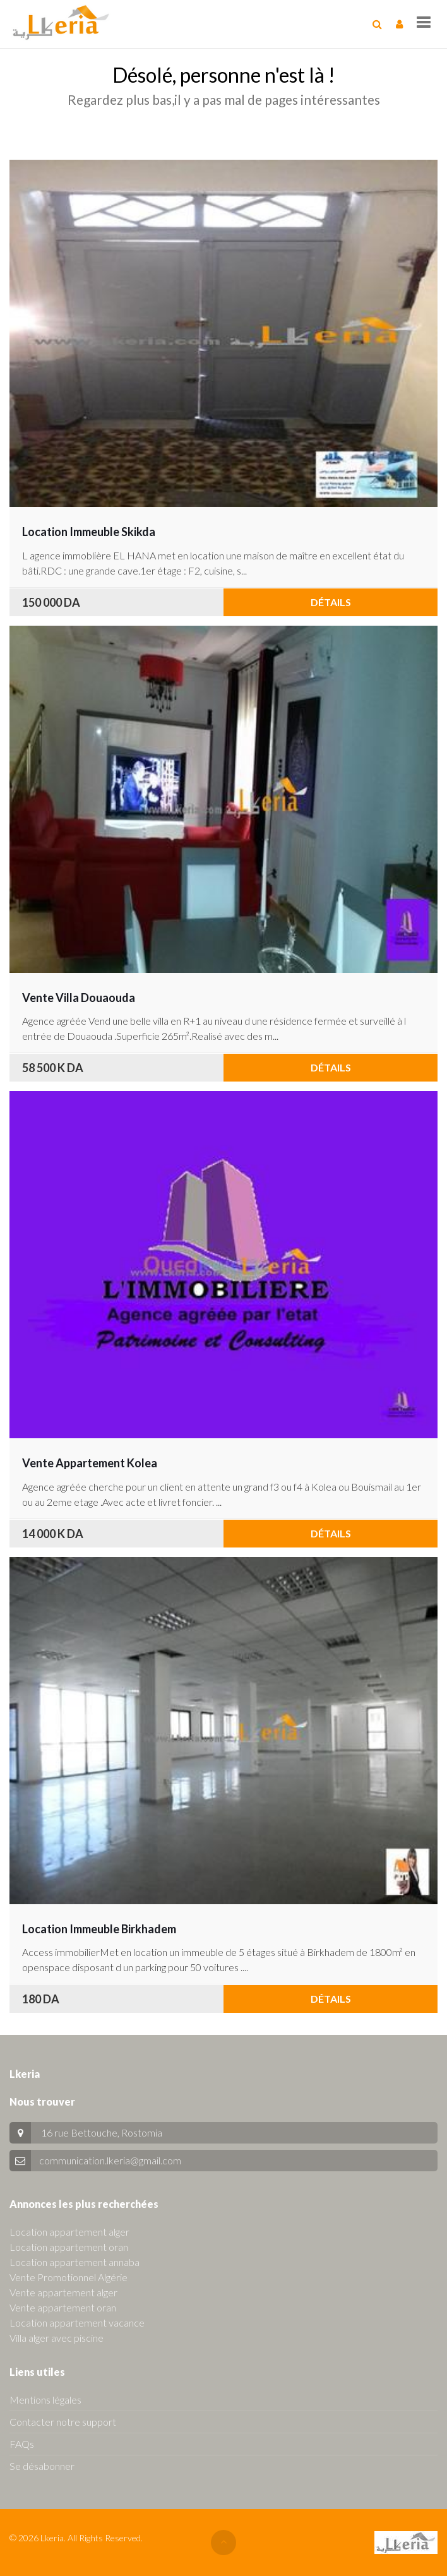 This screenshot has width=447, height=2576. I want to click on Location appartement vacance, so click(77, 2323).